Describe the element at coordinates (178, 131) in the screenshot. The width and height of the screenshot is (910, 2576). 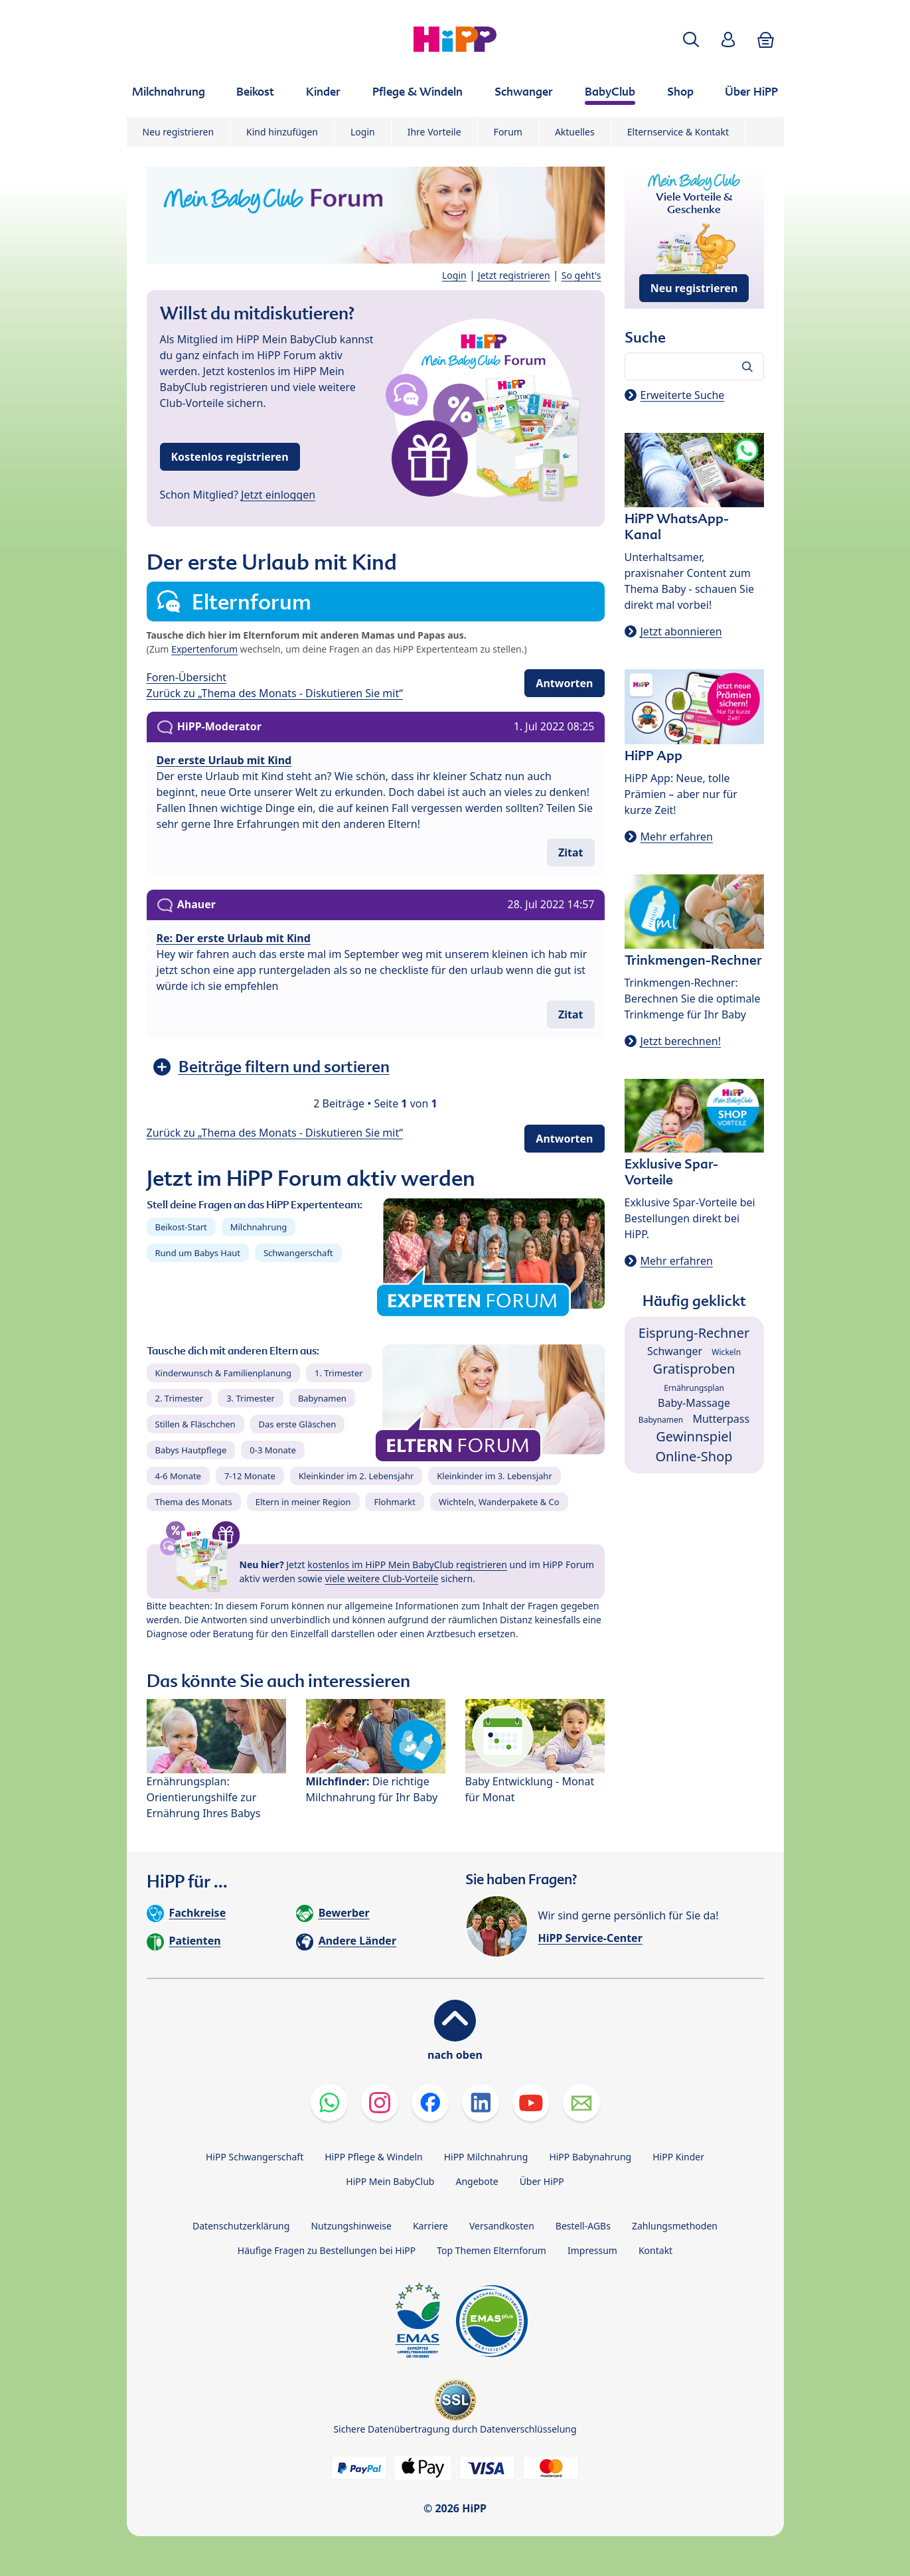
I see `Neu registrieren` at that location.